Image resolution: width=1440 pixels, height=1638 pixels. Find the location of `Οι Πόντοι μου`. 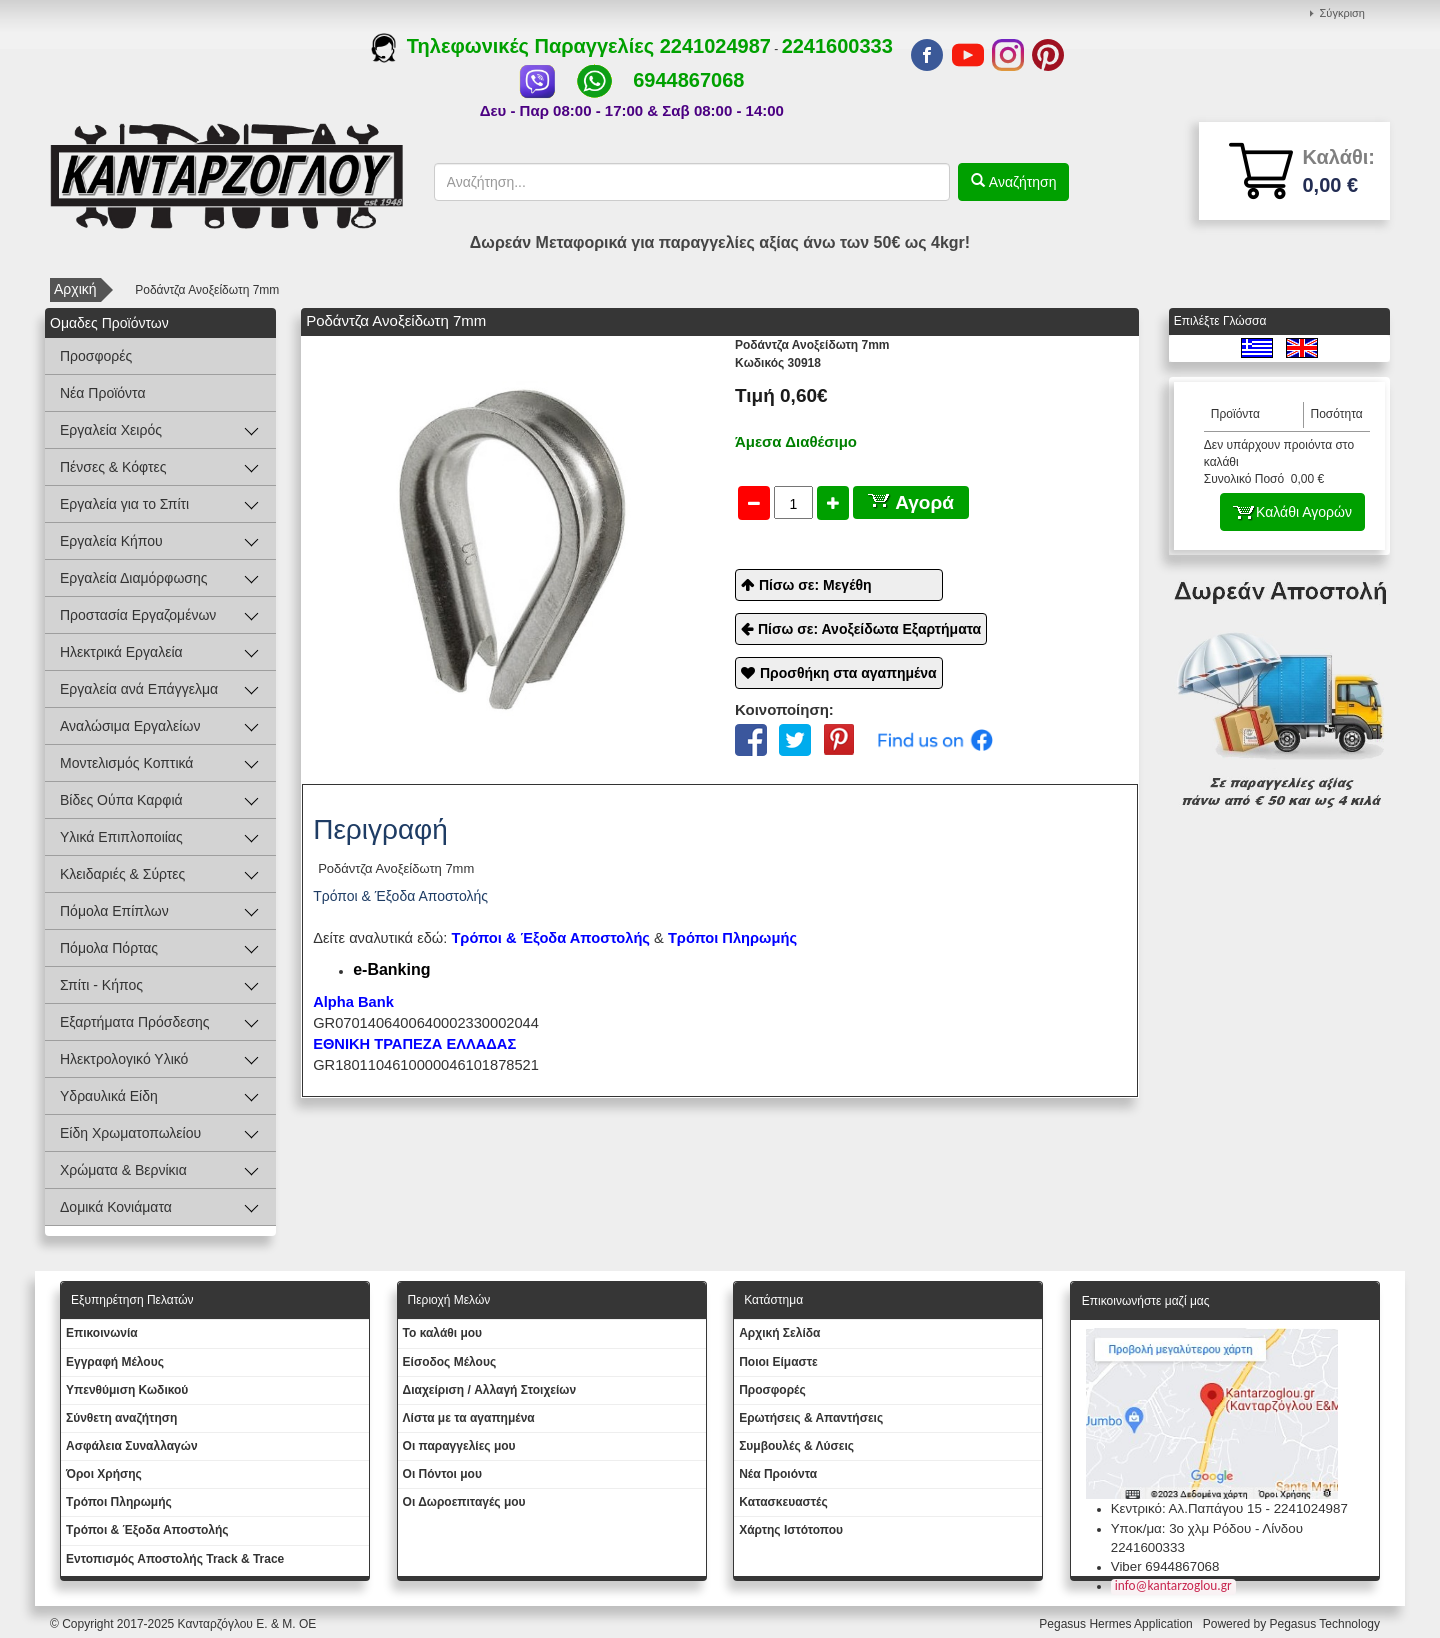

Οι Πόντοι μου is located at coordinates (442, 1474).